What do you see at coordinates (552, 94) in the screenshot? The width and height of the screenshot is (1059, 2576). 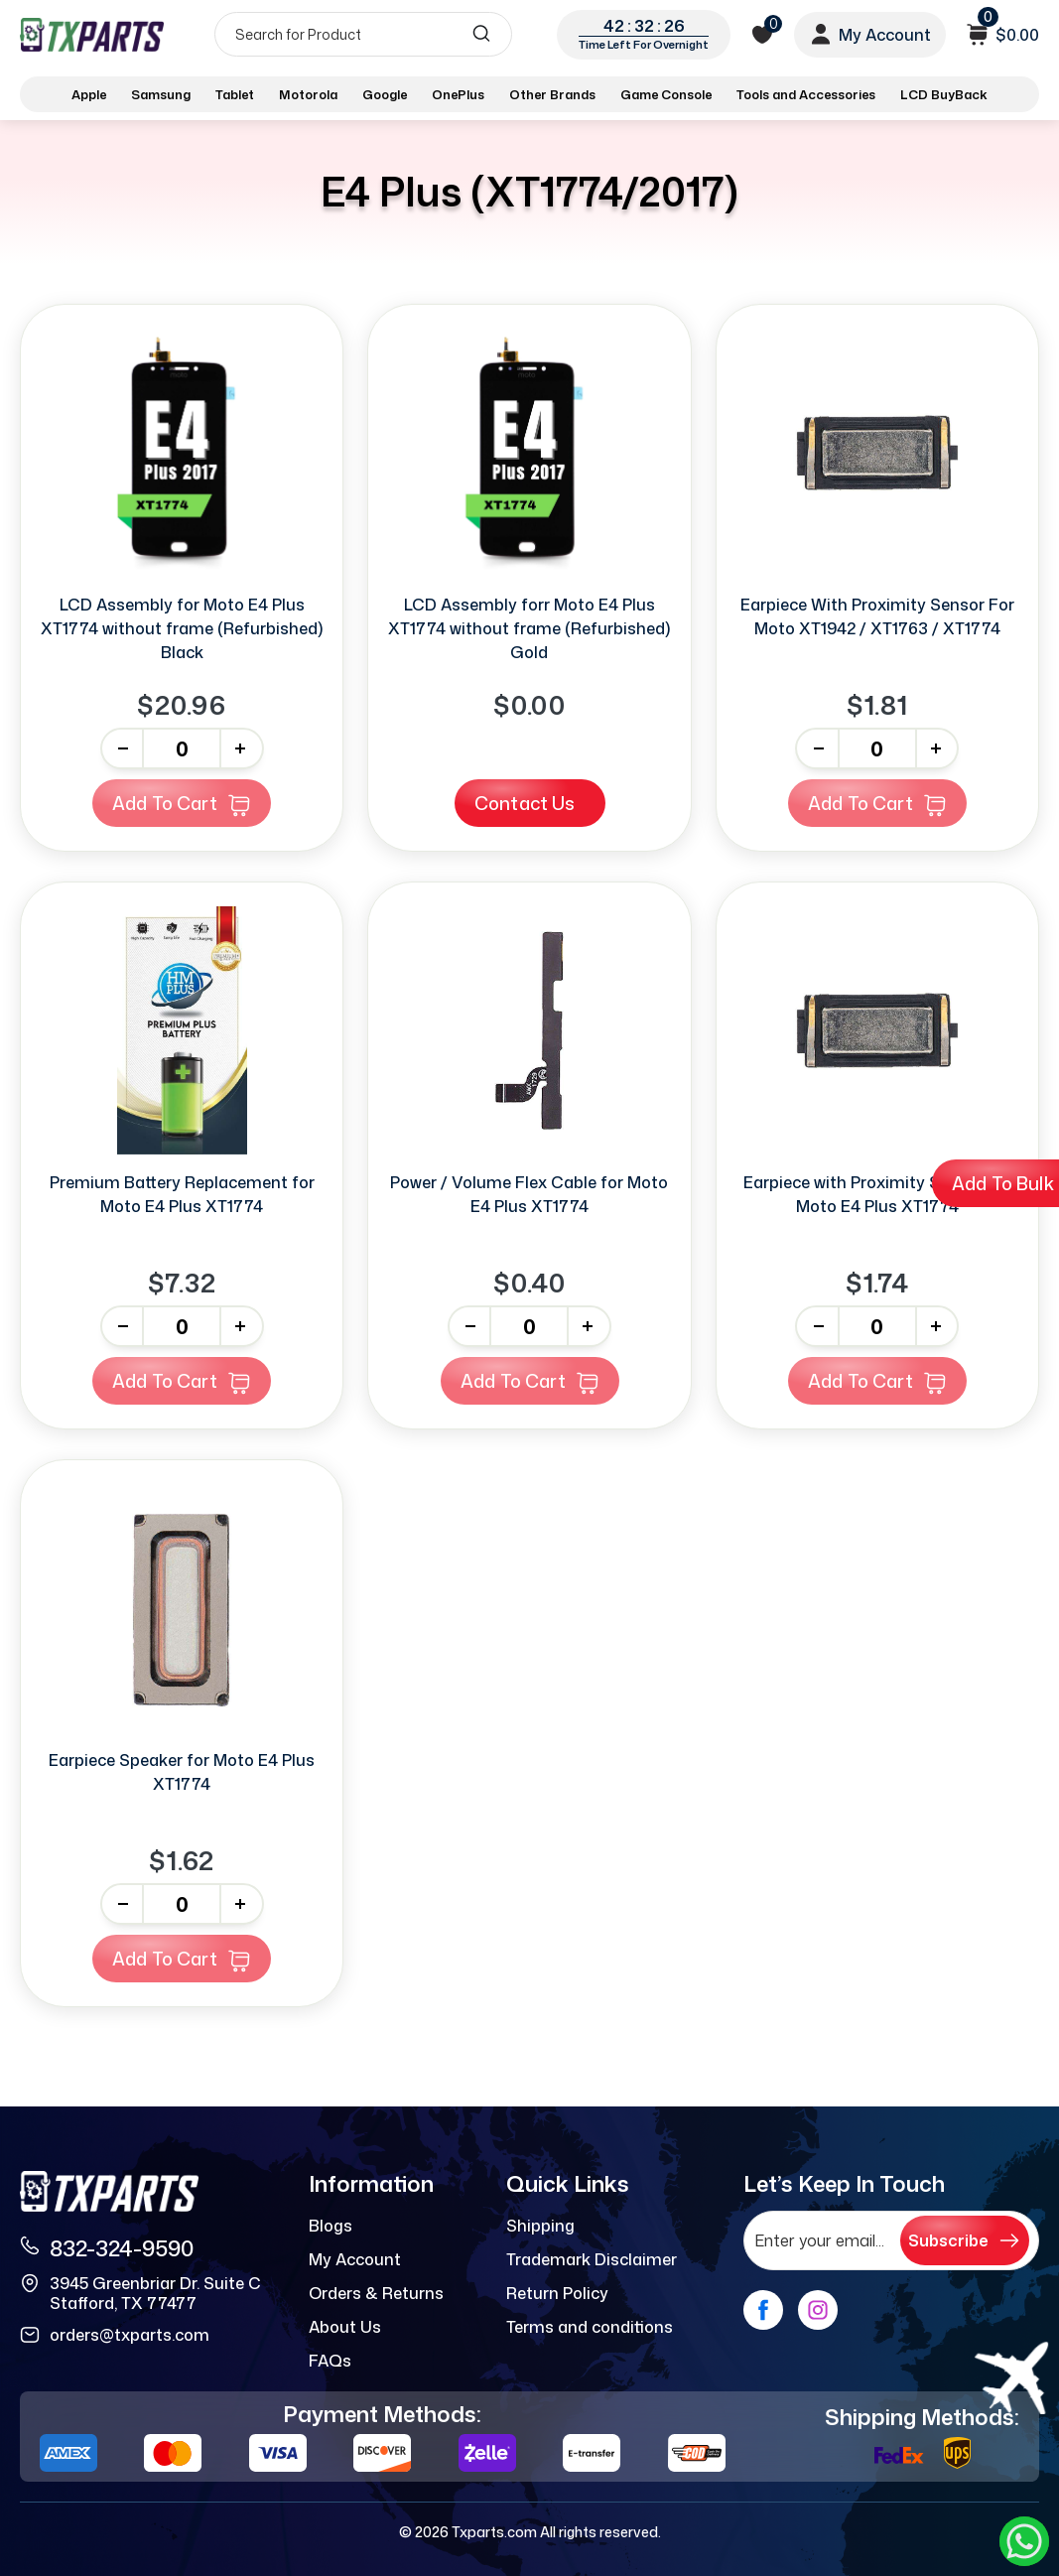 I see `Other Brands` at bounding box center [552, 94].